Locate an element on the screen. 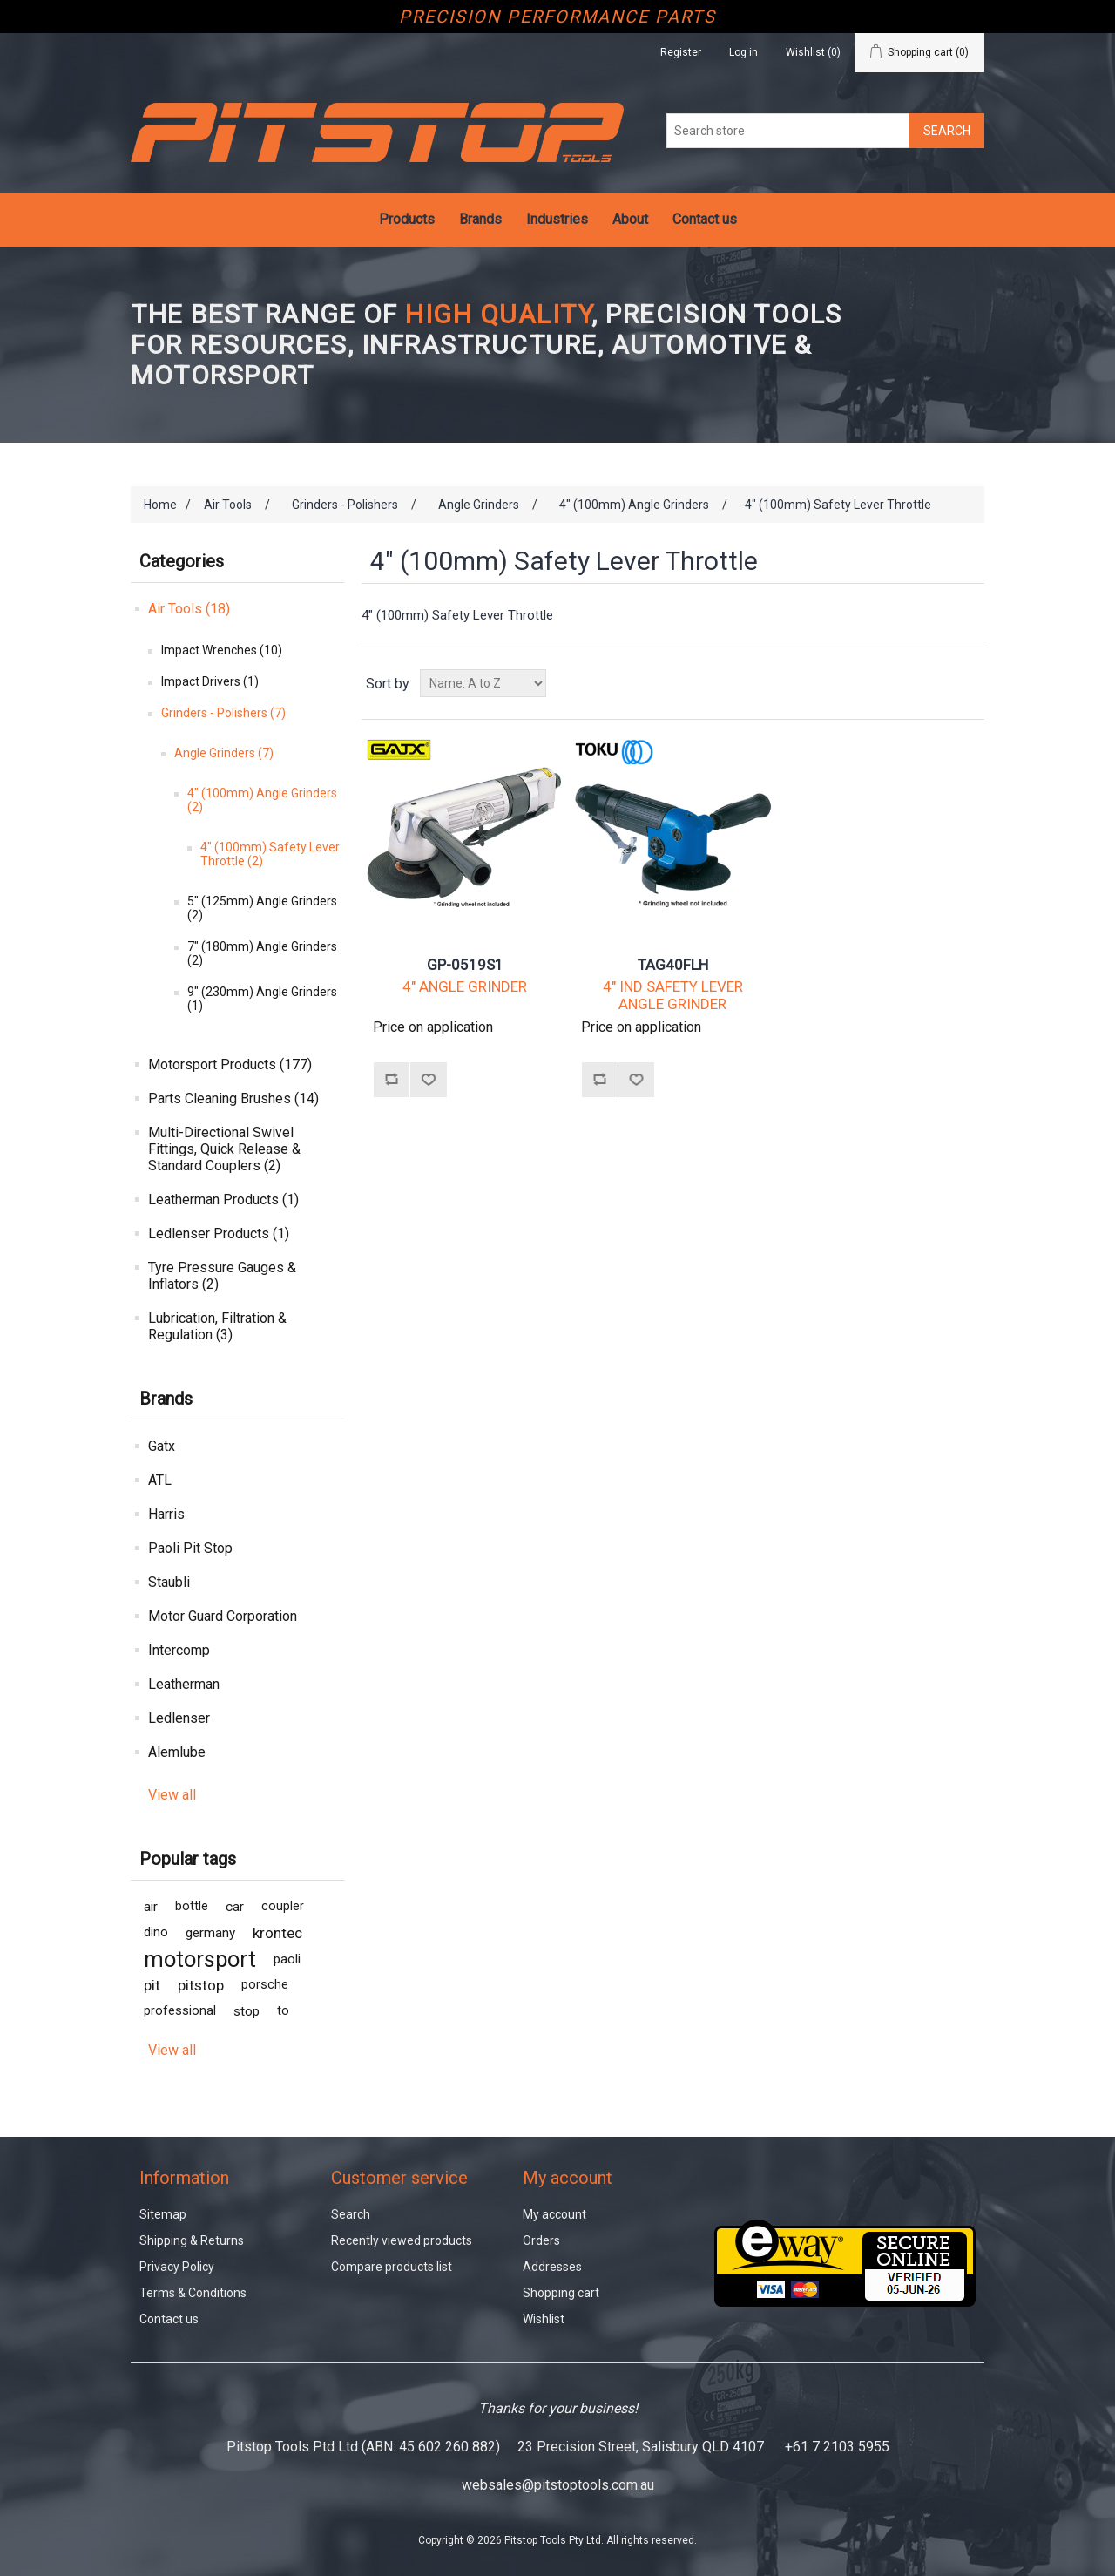 This screenshot has height=2576, width=1115. Search is located at coordinates (350, 2214).